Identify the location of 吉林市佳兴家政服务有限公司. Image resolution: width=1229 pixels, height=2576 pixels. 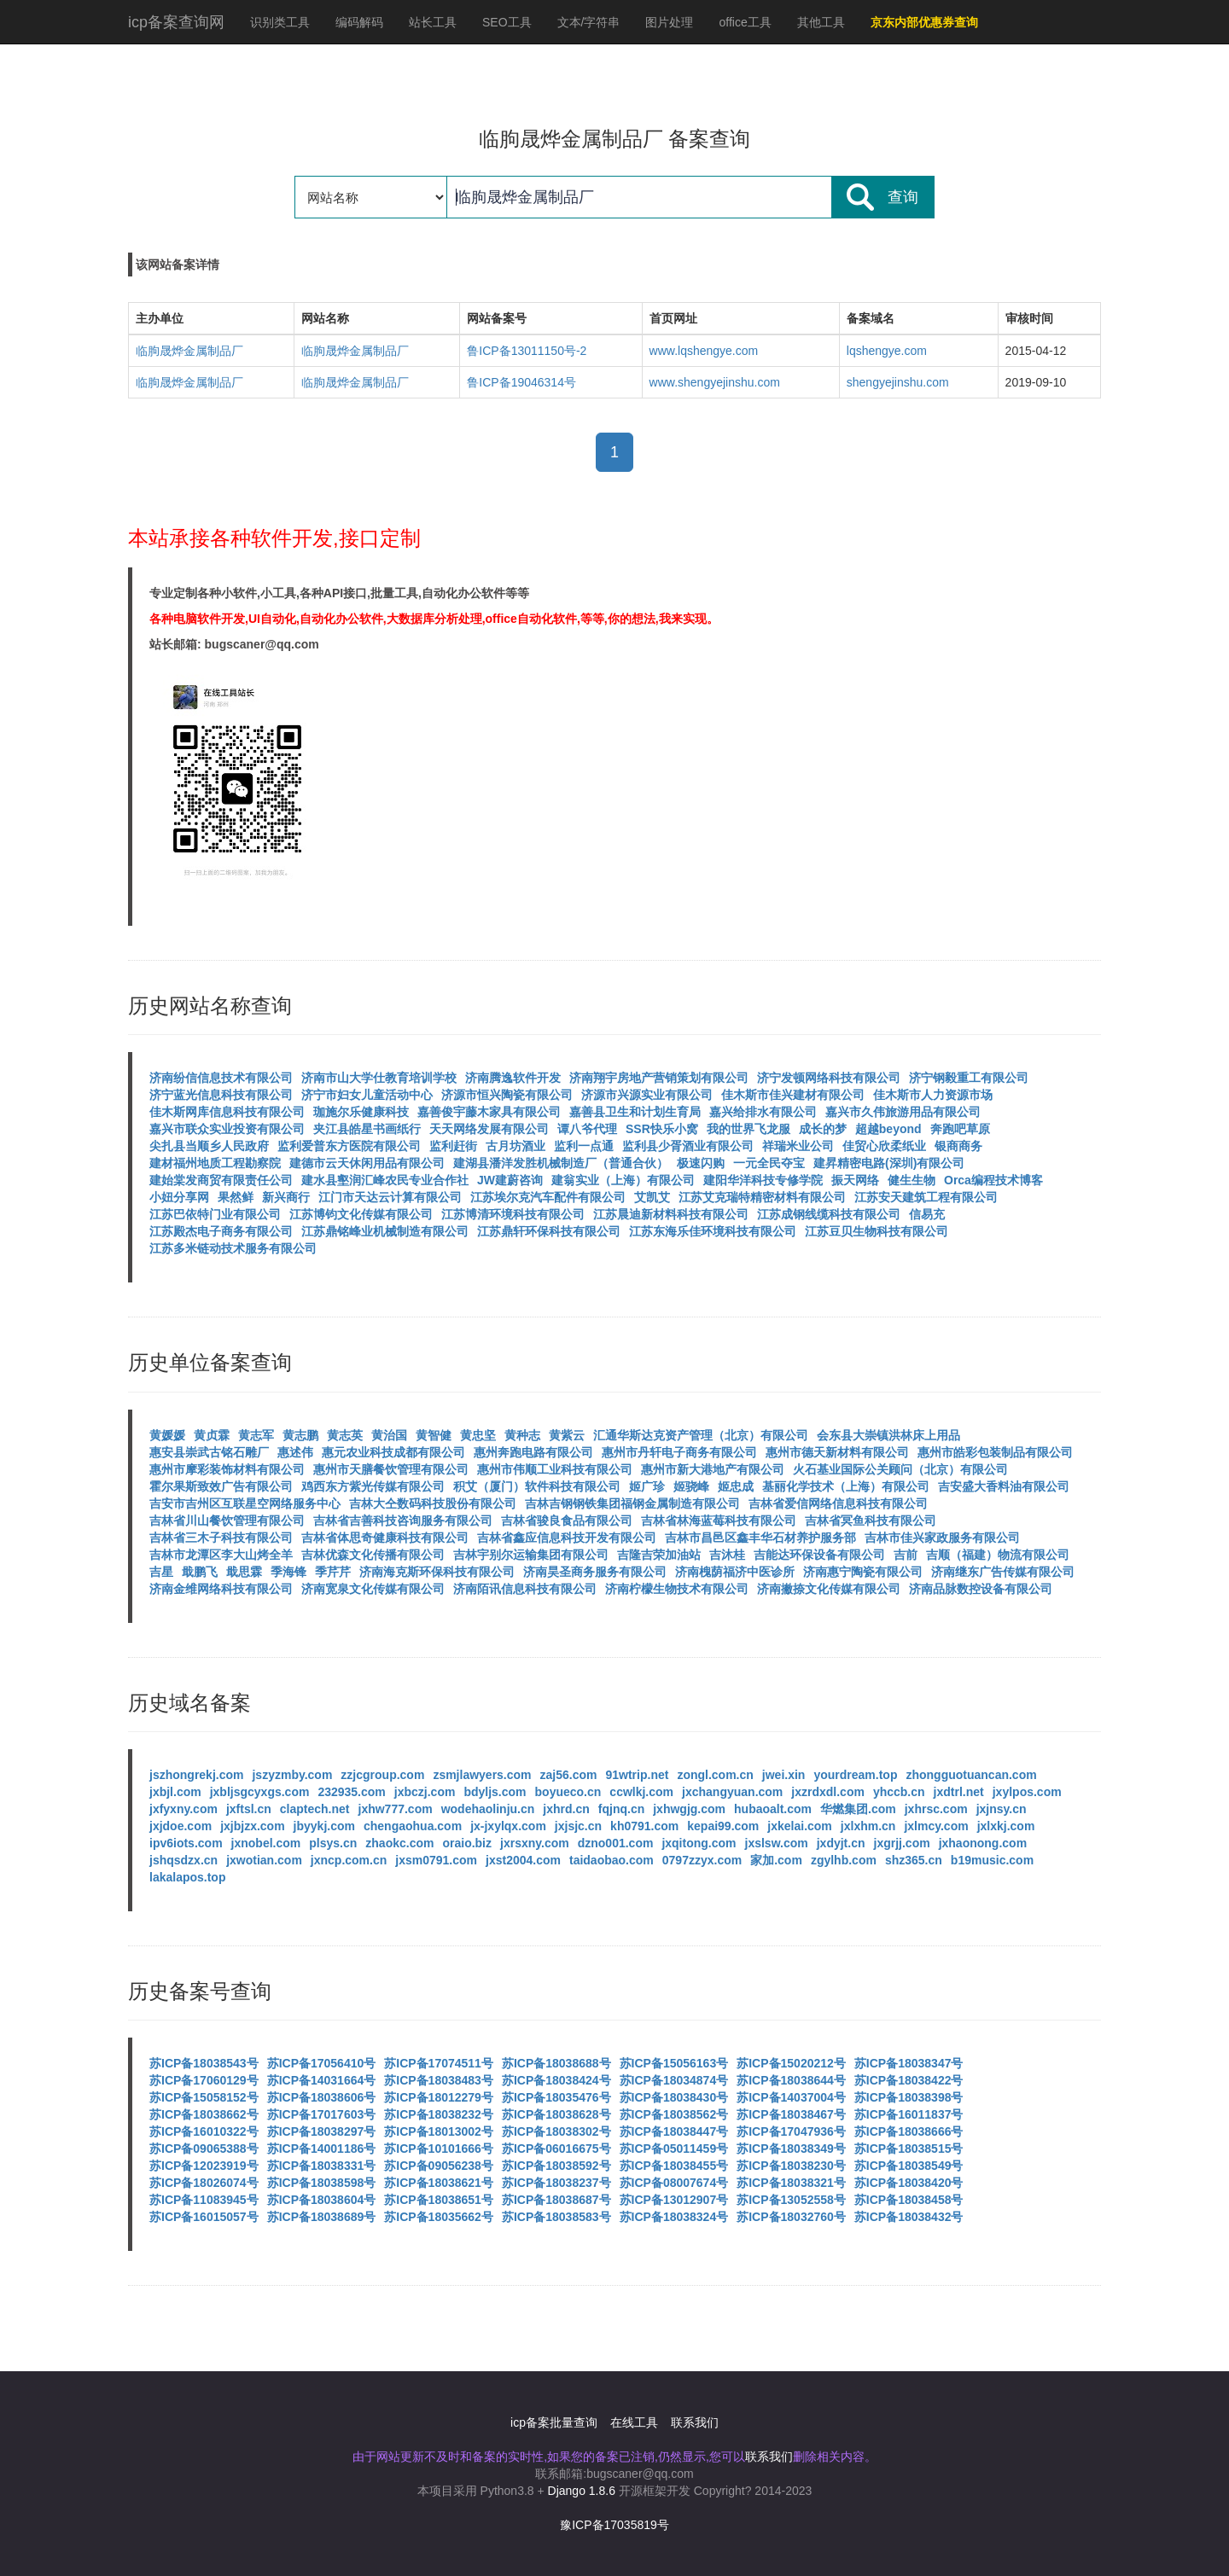
(942, 1537).